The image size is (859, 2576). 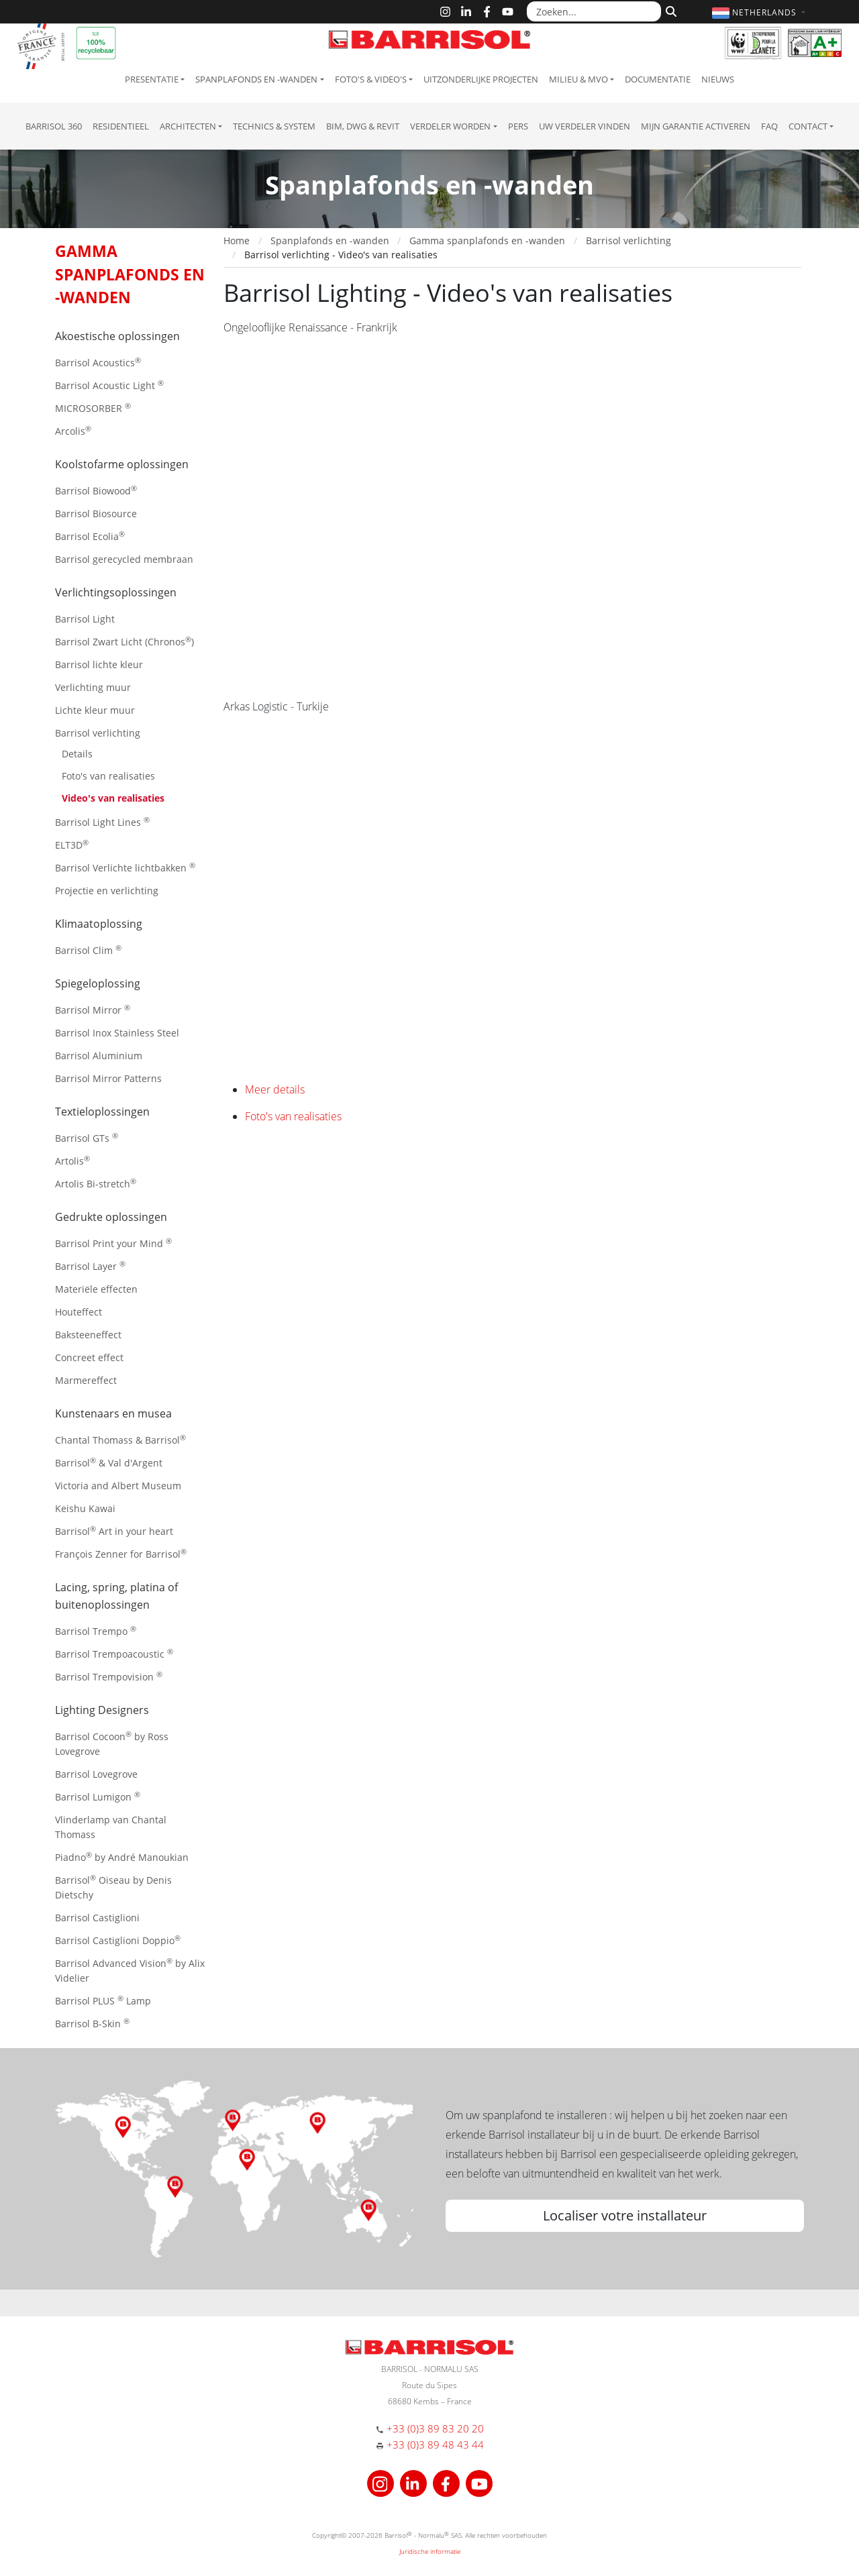 I want to click on Arcolis, so click(x=73, y=430).